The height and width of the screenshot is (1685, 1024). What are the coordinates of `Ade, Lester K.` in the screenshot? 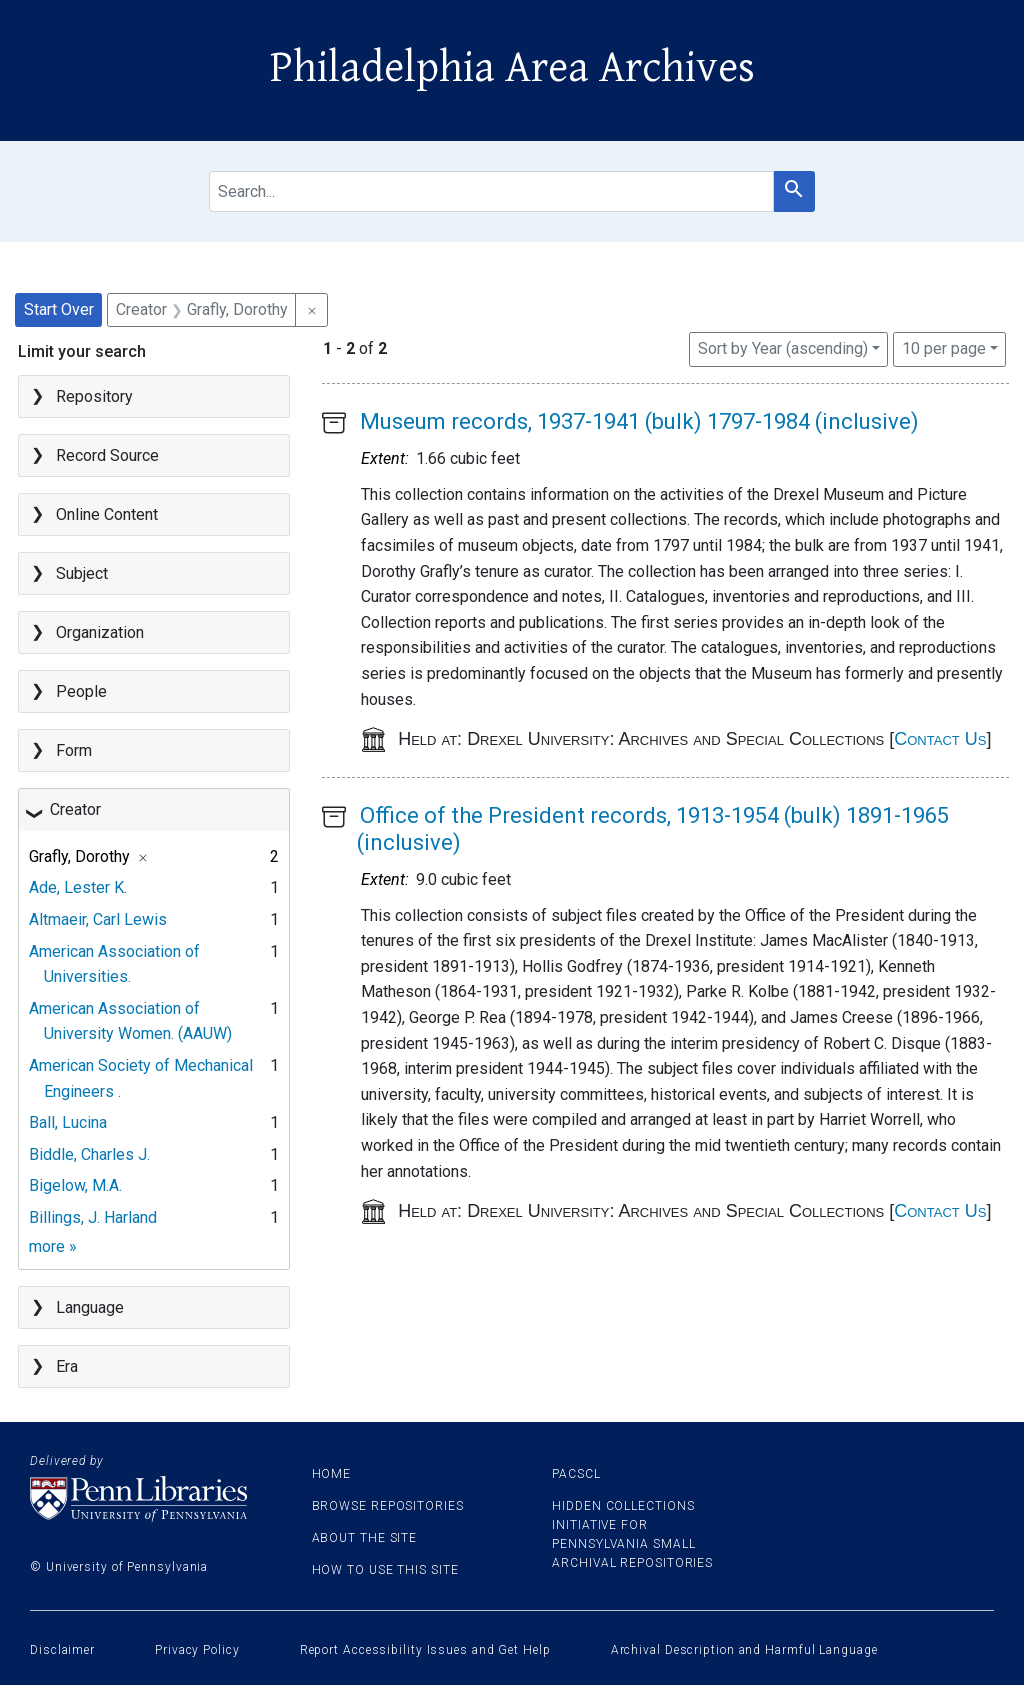 It's located at (78, 887).